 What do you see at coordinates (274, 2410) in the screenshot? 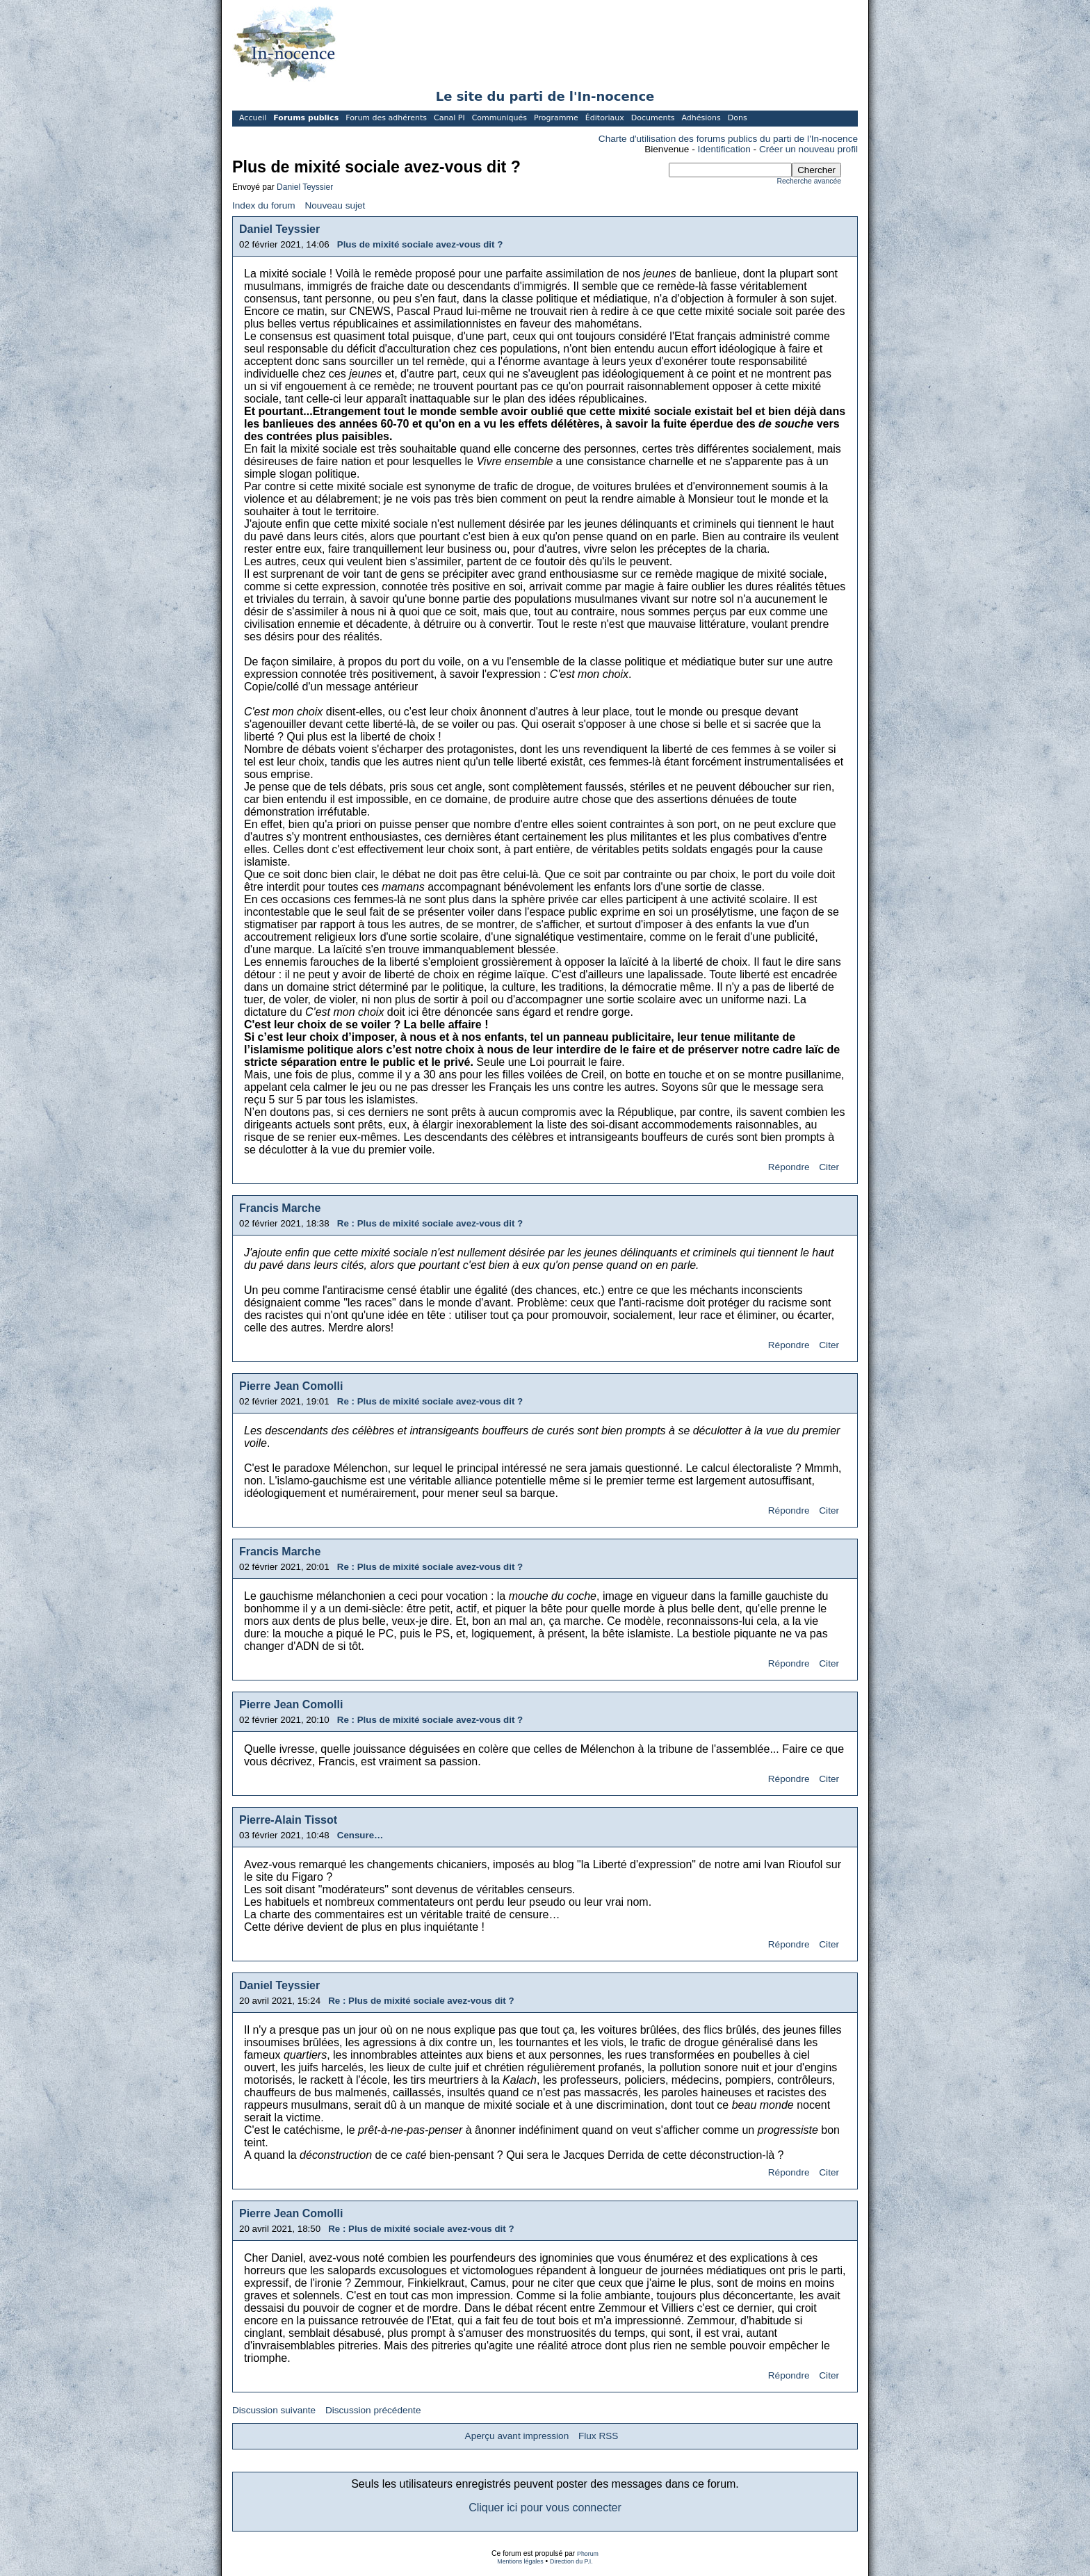
I see `Discussion suivante` at bounding box center [274, 2410].